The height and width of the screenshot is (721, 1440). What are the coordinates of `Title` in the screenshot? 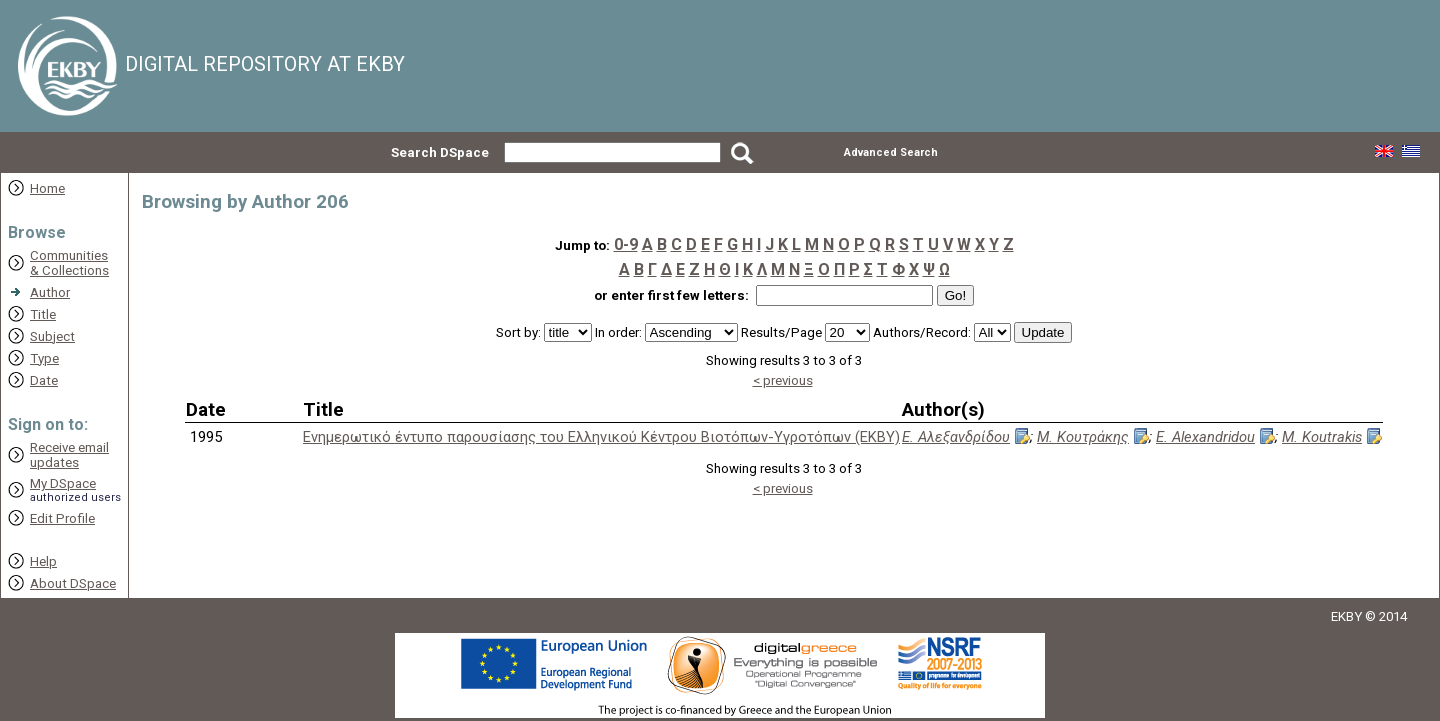 It's located at (43, 314).